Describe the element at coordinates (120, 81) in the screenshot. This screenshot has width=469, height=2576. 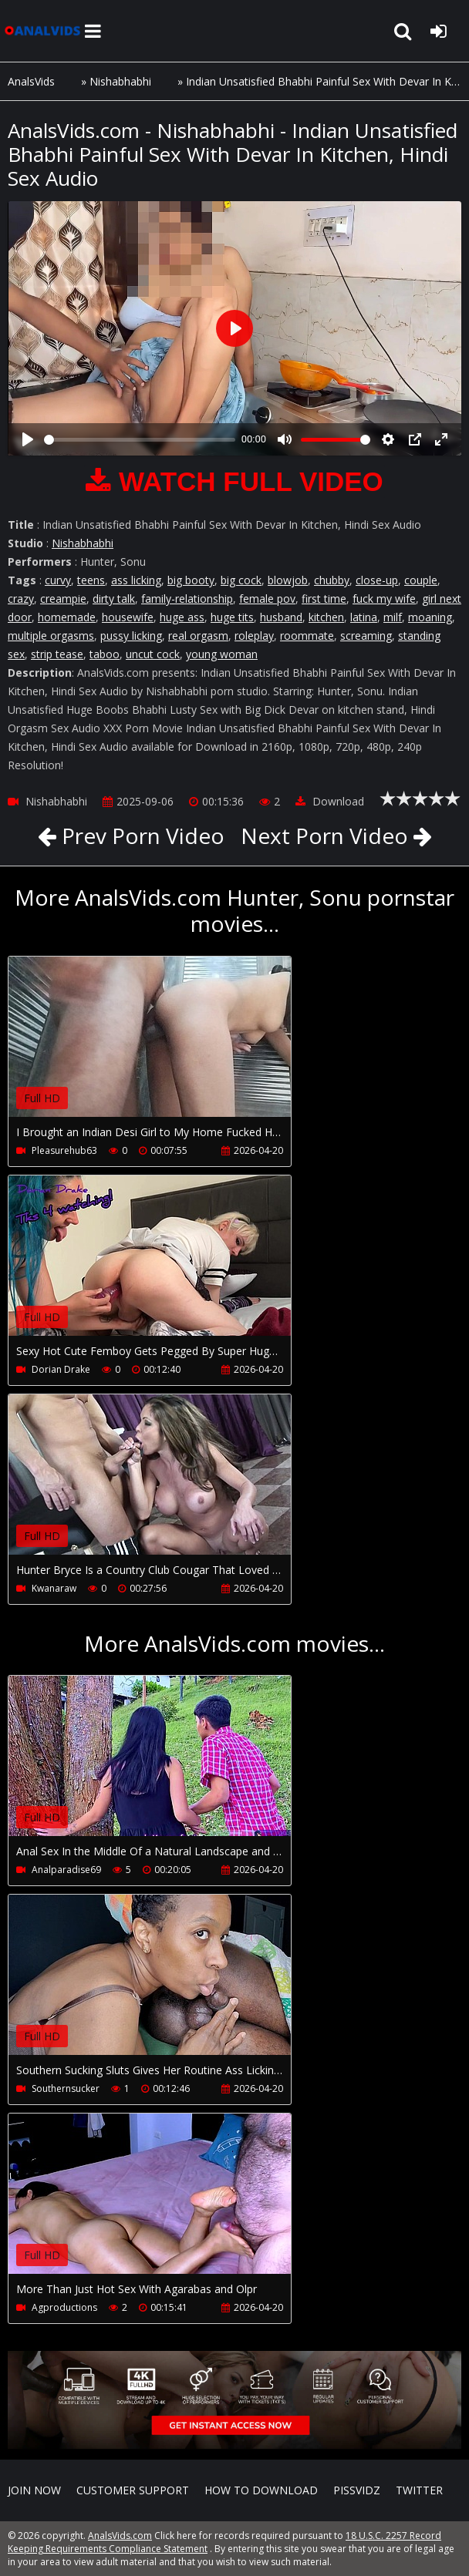
I see `Nishabhabhi` at that location.